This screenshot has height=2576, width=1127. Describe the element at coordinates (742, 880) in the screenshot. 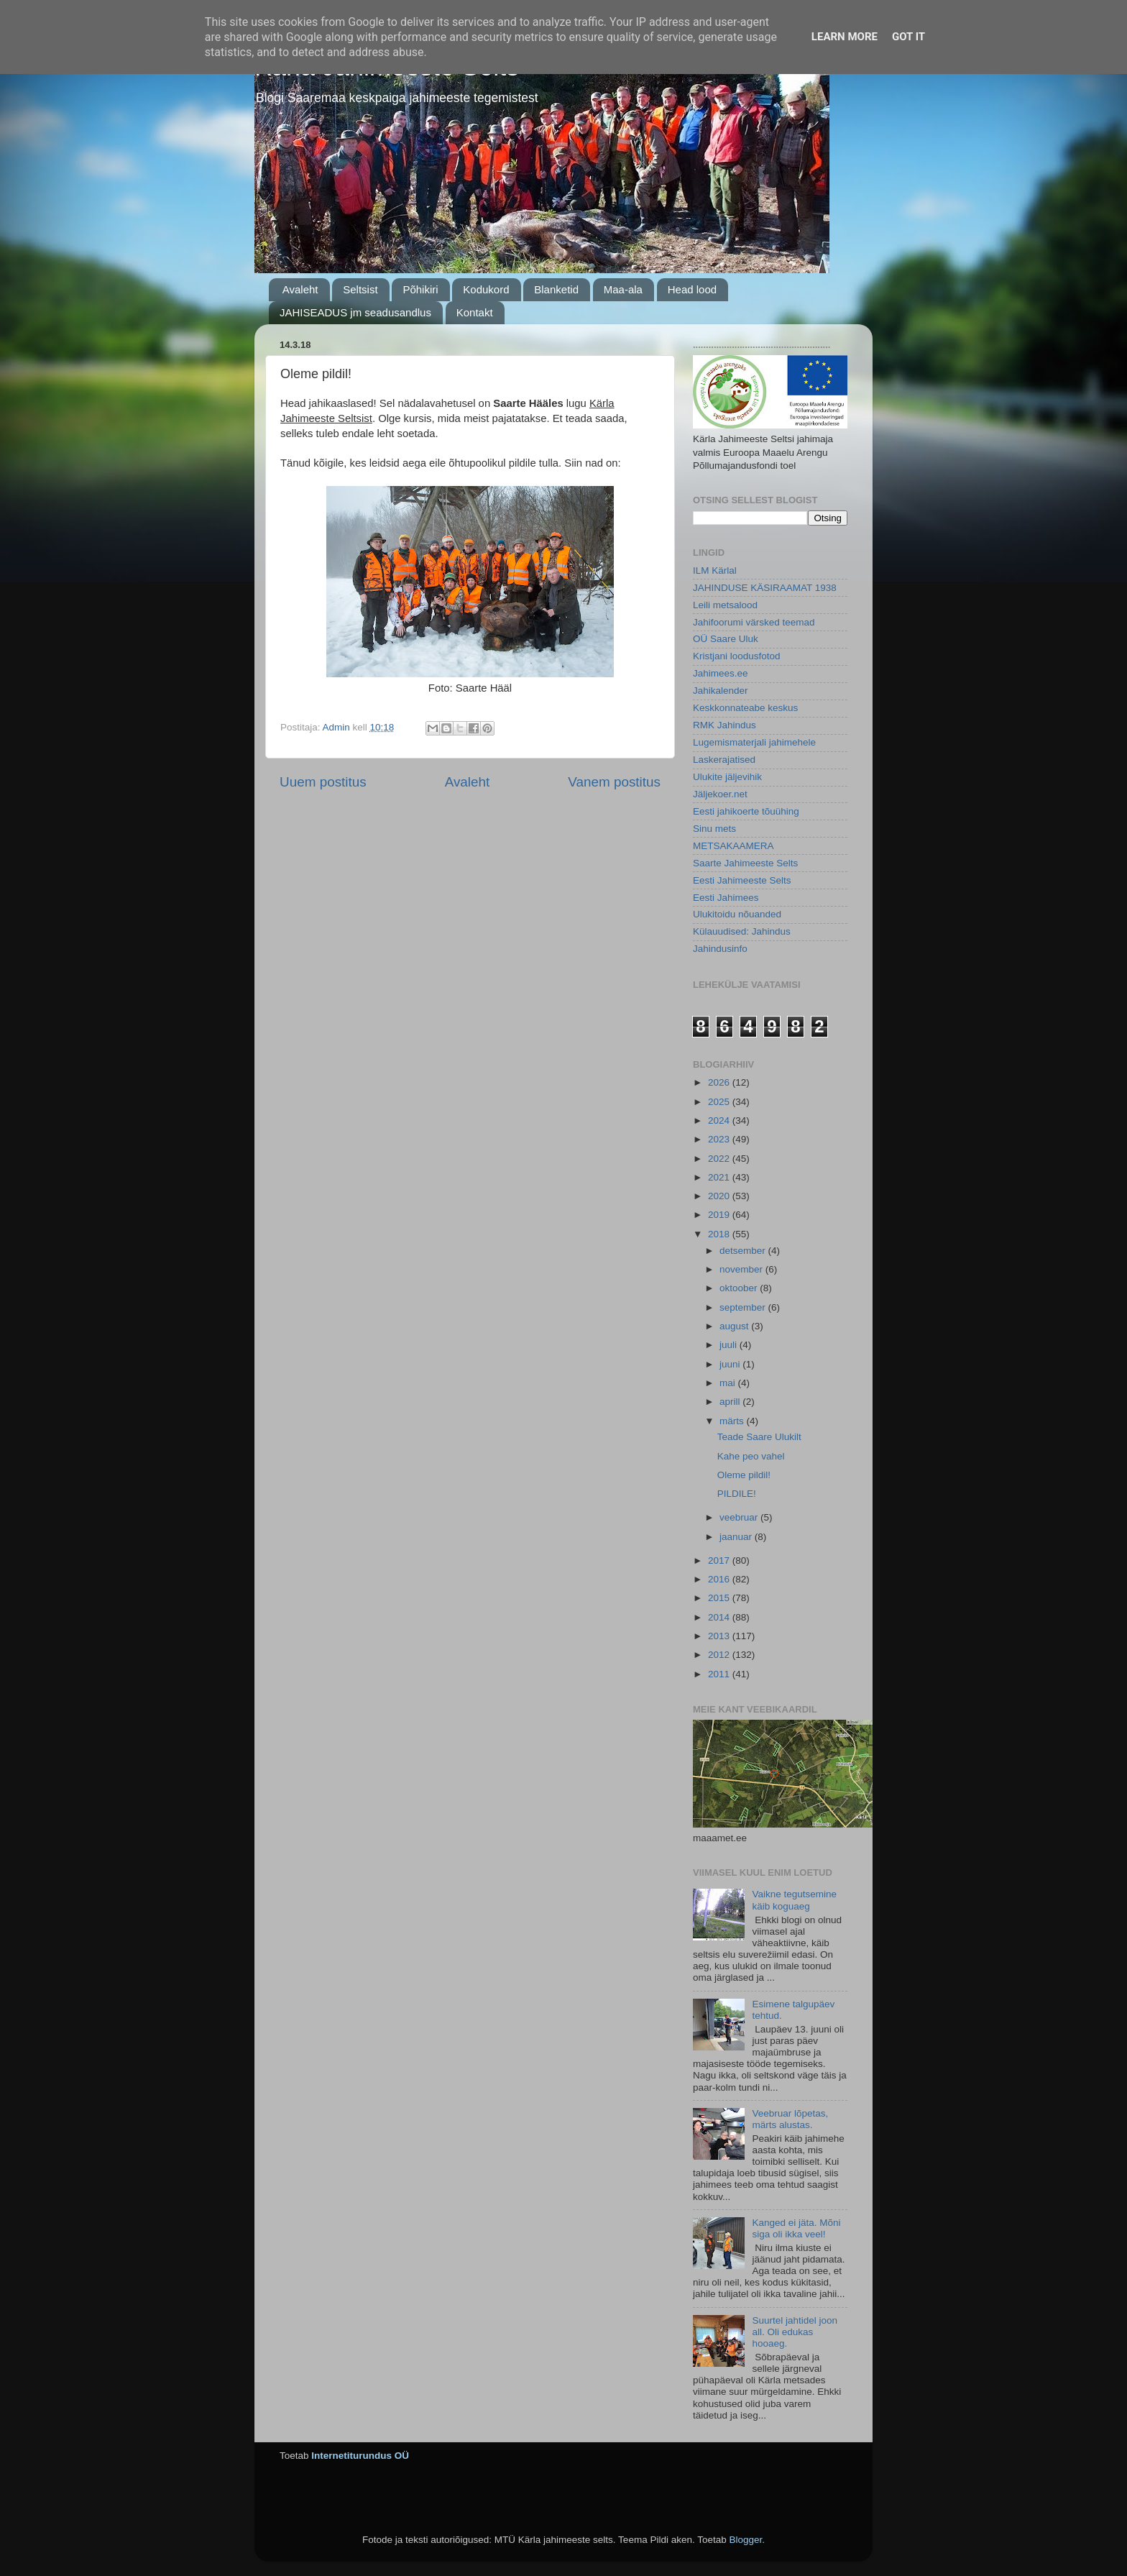

I see `Eesti Jahimeeste Selts` at that location.